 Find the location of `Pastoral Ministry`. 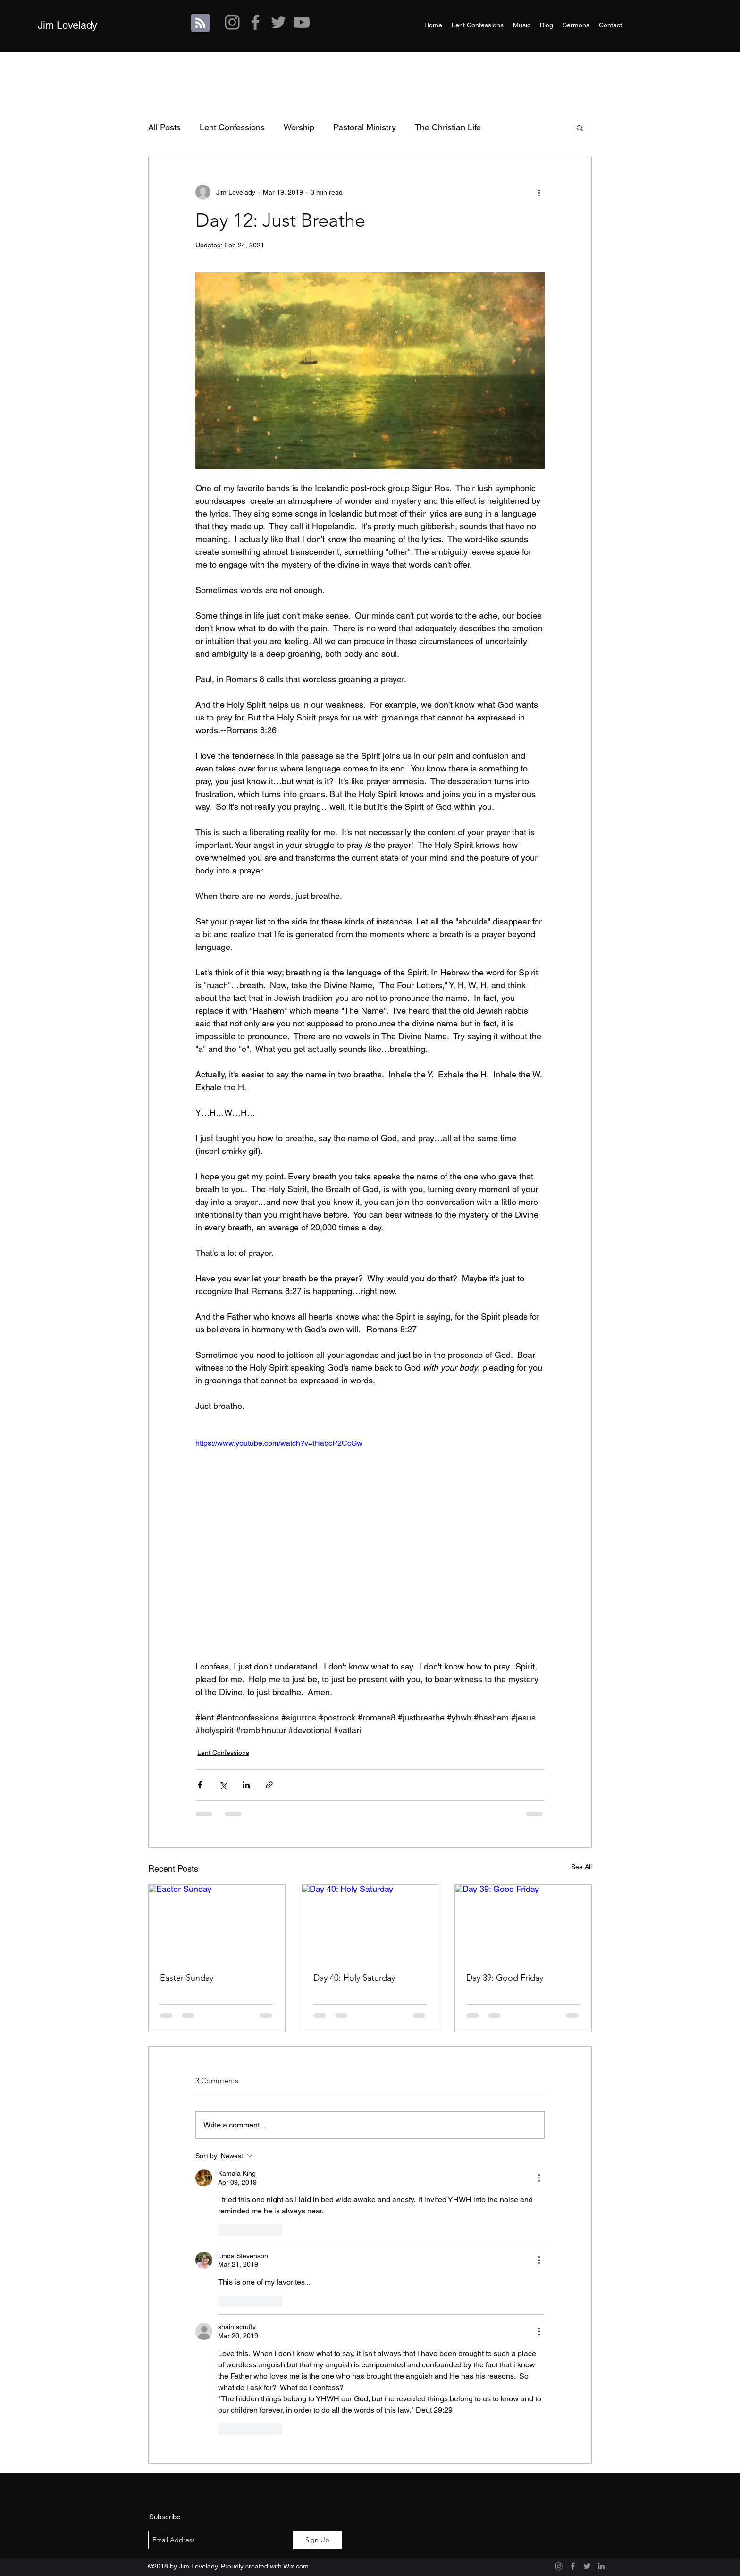

Pastoral Ministry is located at coordinates (364, 127).